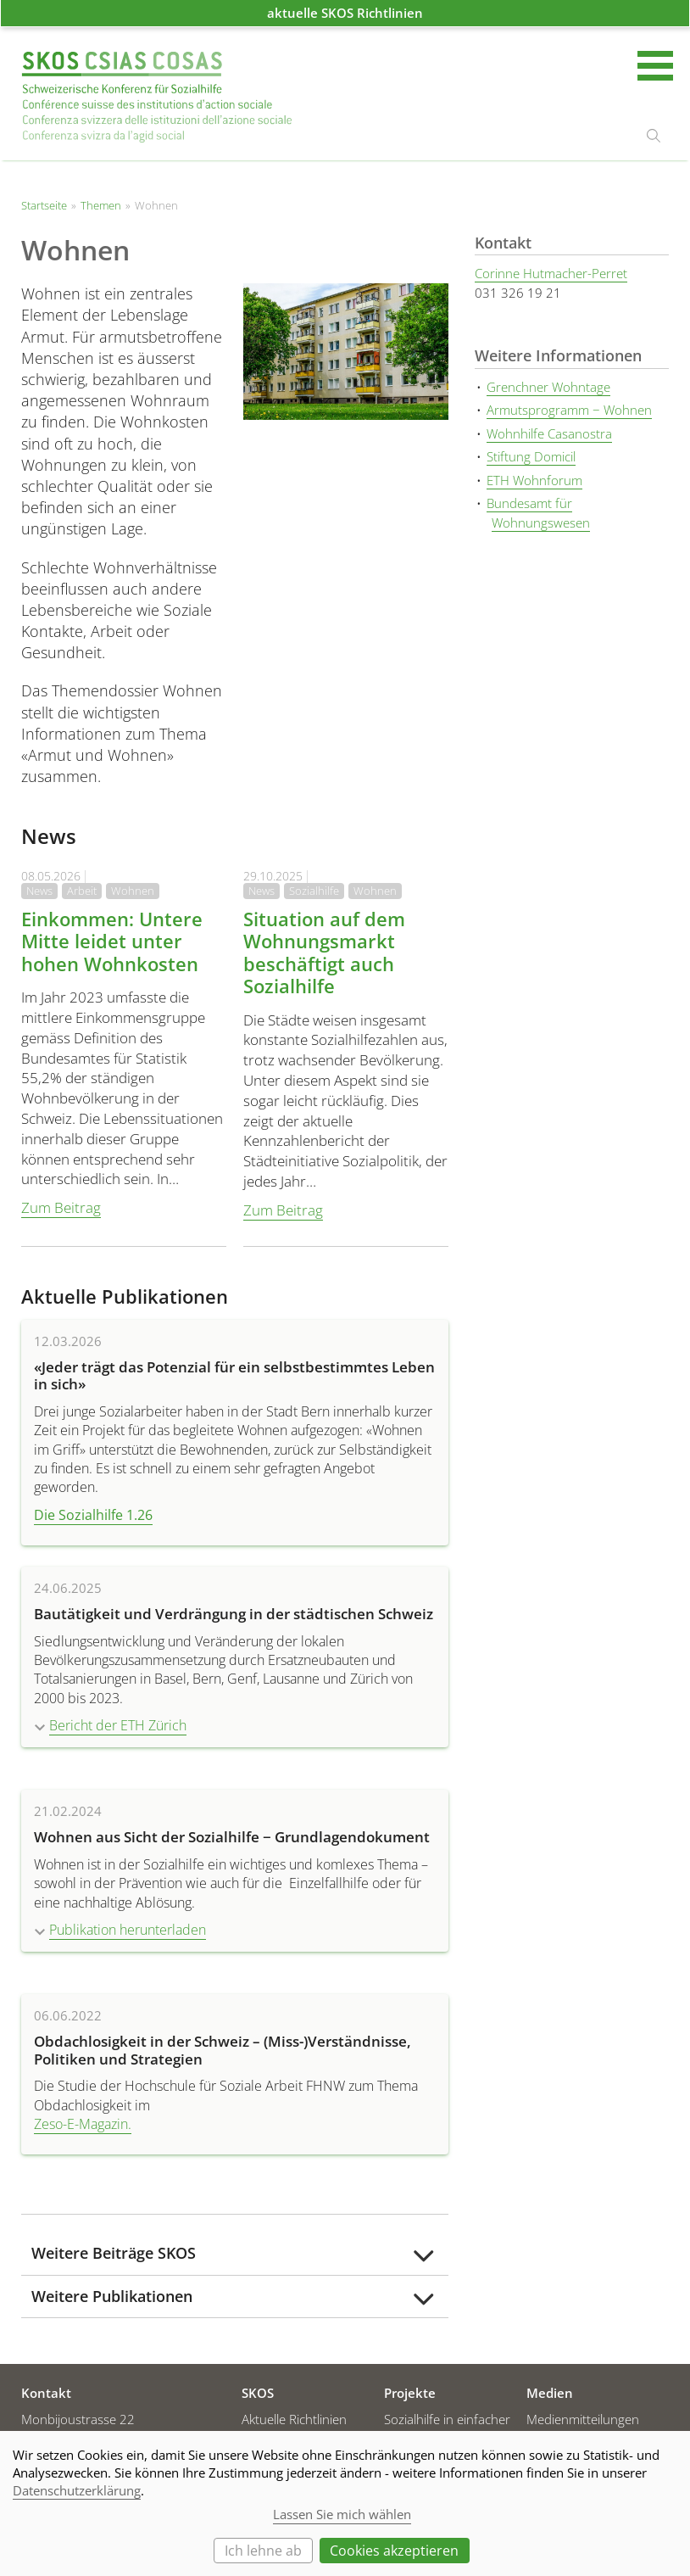 This screenshot has height=2576, width=690. I want to click on Medienmitteilungen, so click(582, 2419).